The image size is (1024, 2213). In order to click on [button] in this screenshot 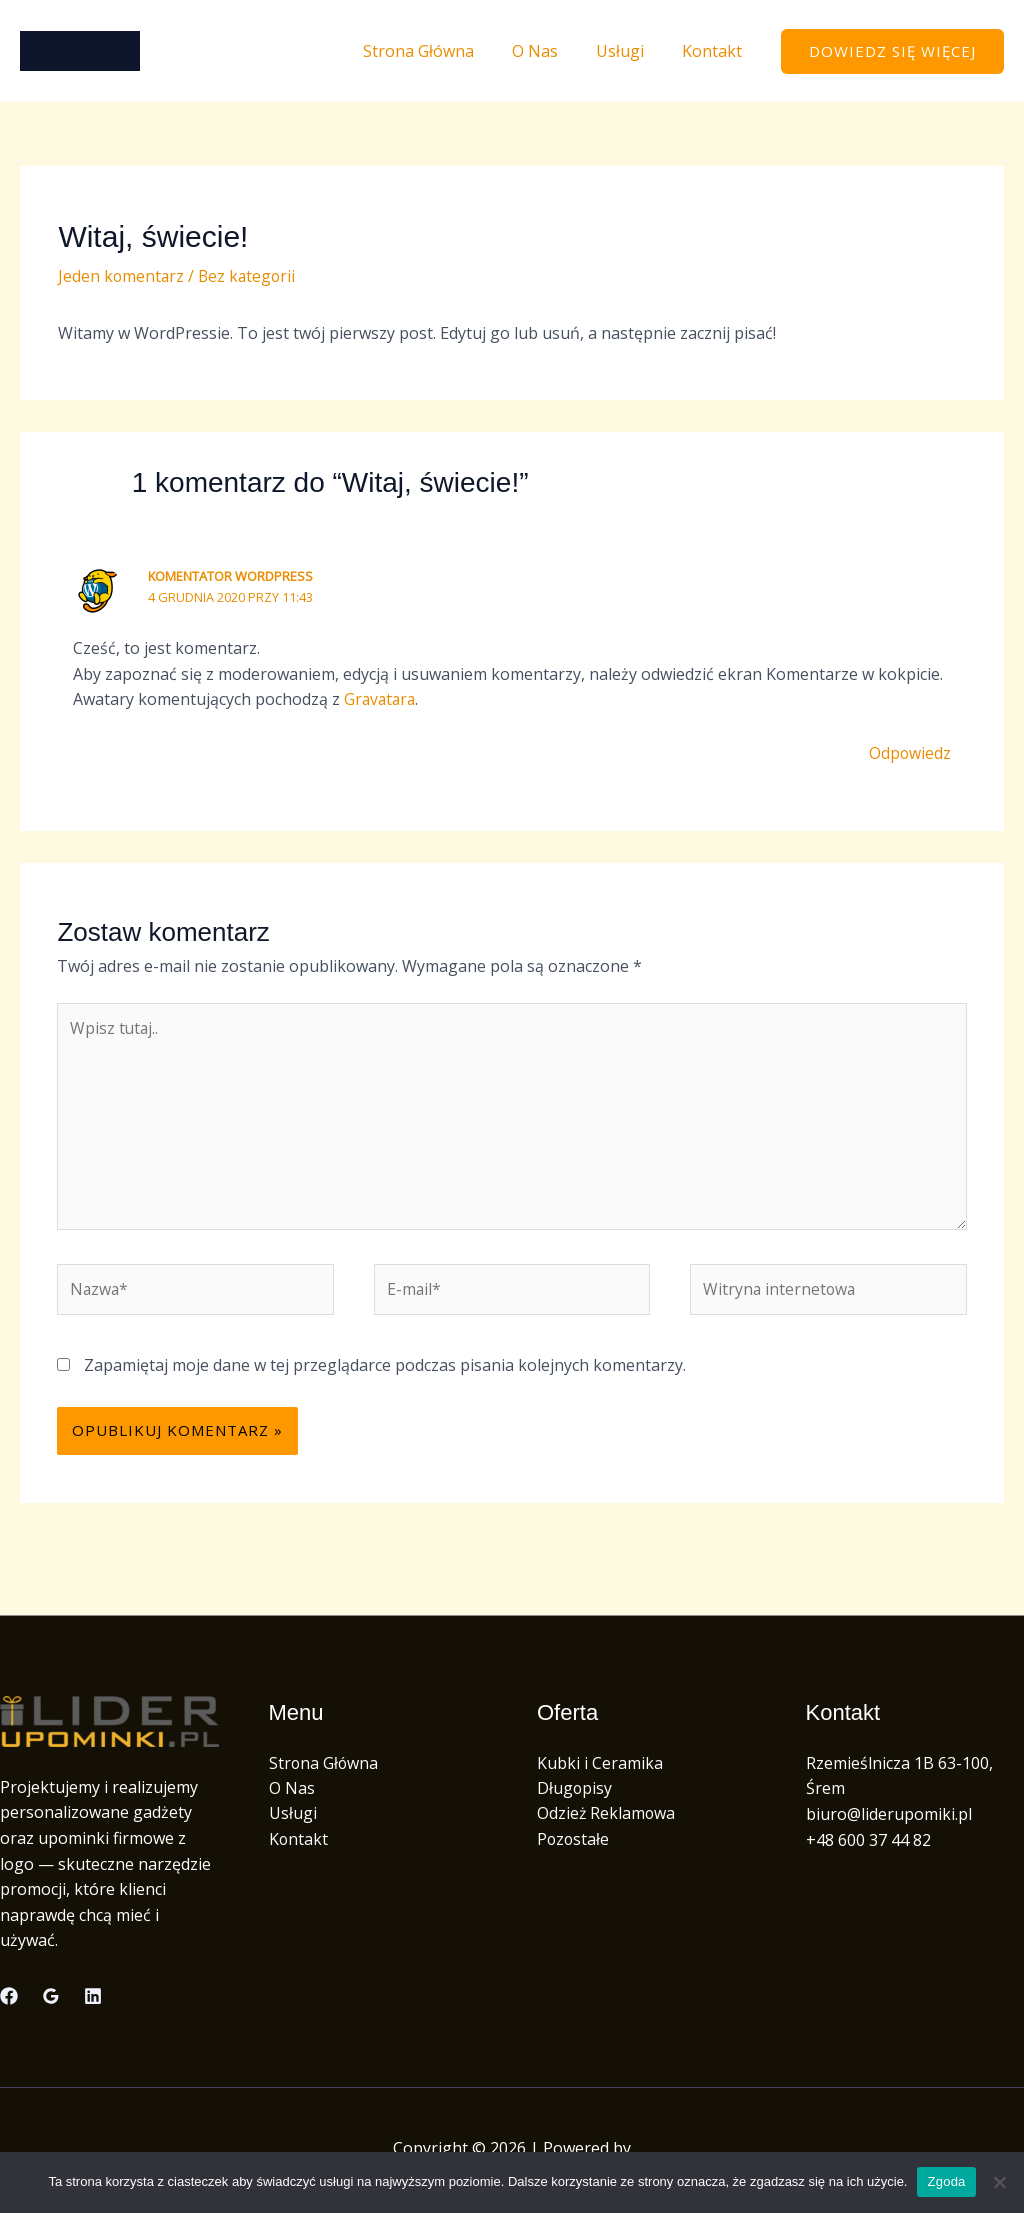, I will do `click(892, 51)`.